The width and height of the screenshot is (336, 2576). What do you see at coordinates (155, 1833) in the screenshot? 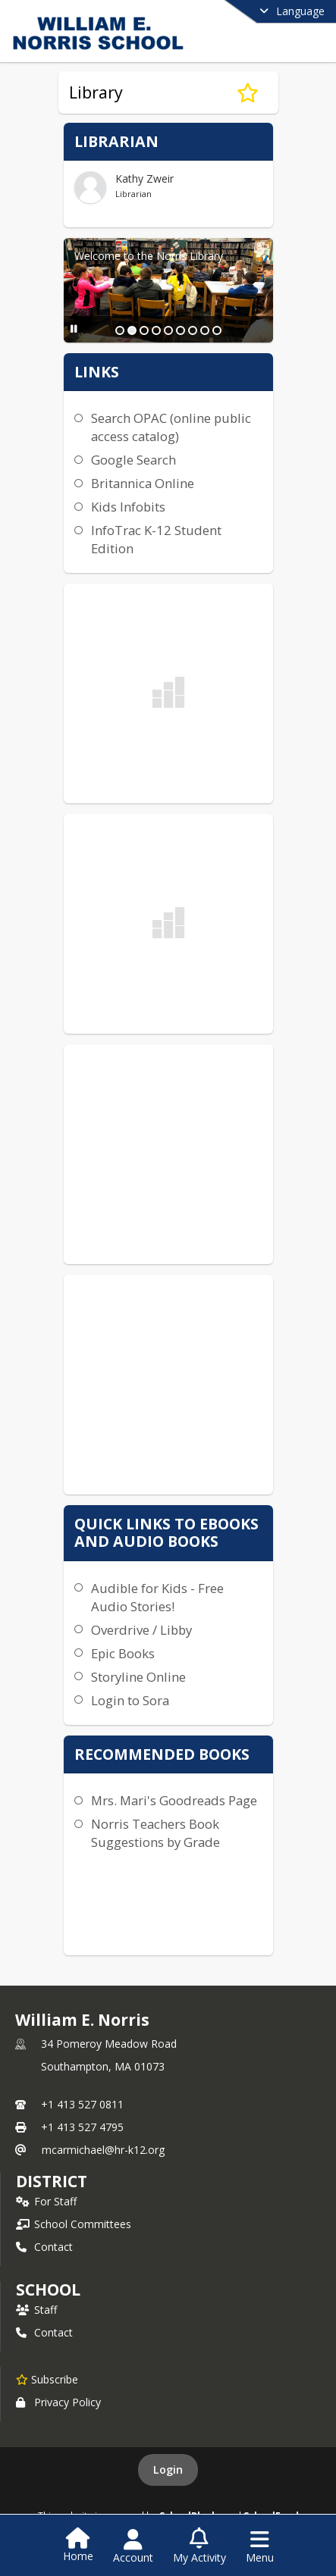
I see `Norris Teachers Book Suggestions by Grade` at bounding box center [155, 1833].